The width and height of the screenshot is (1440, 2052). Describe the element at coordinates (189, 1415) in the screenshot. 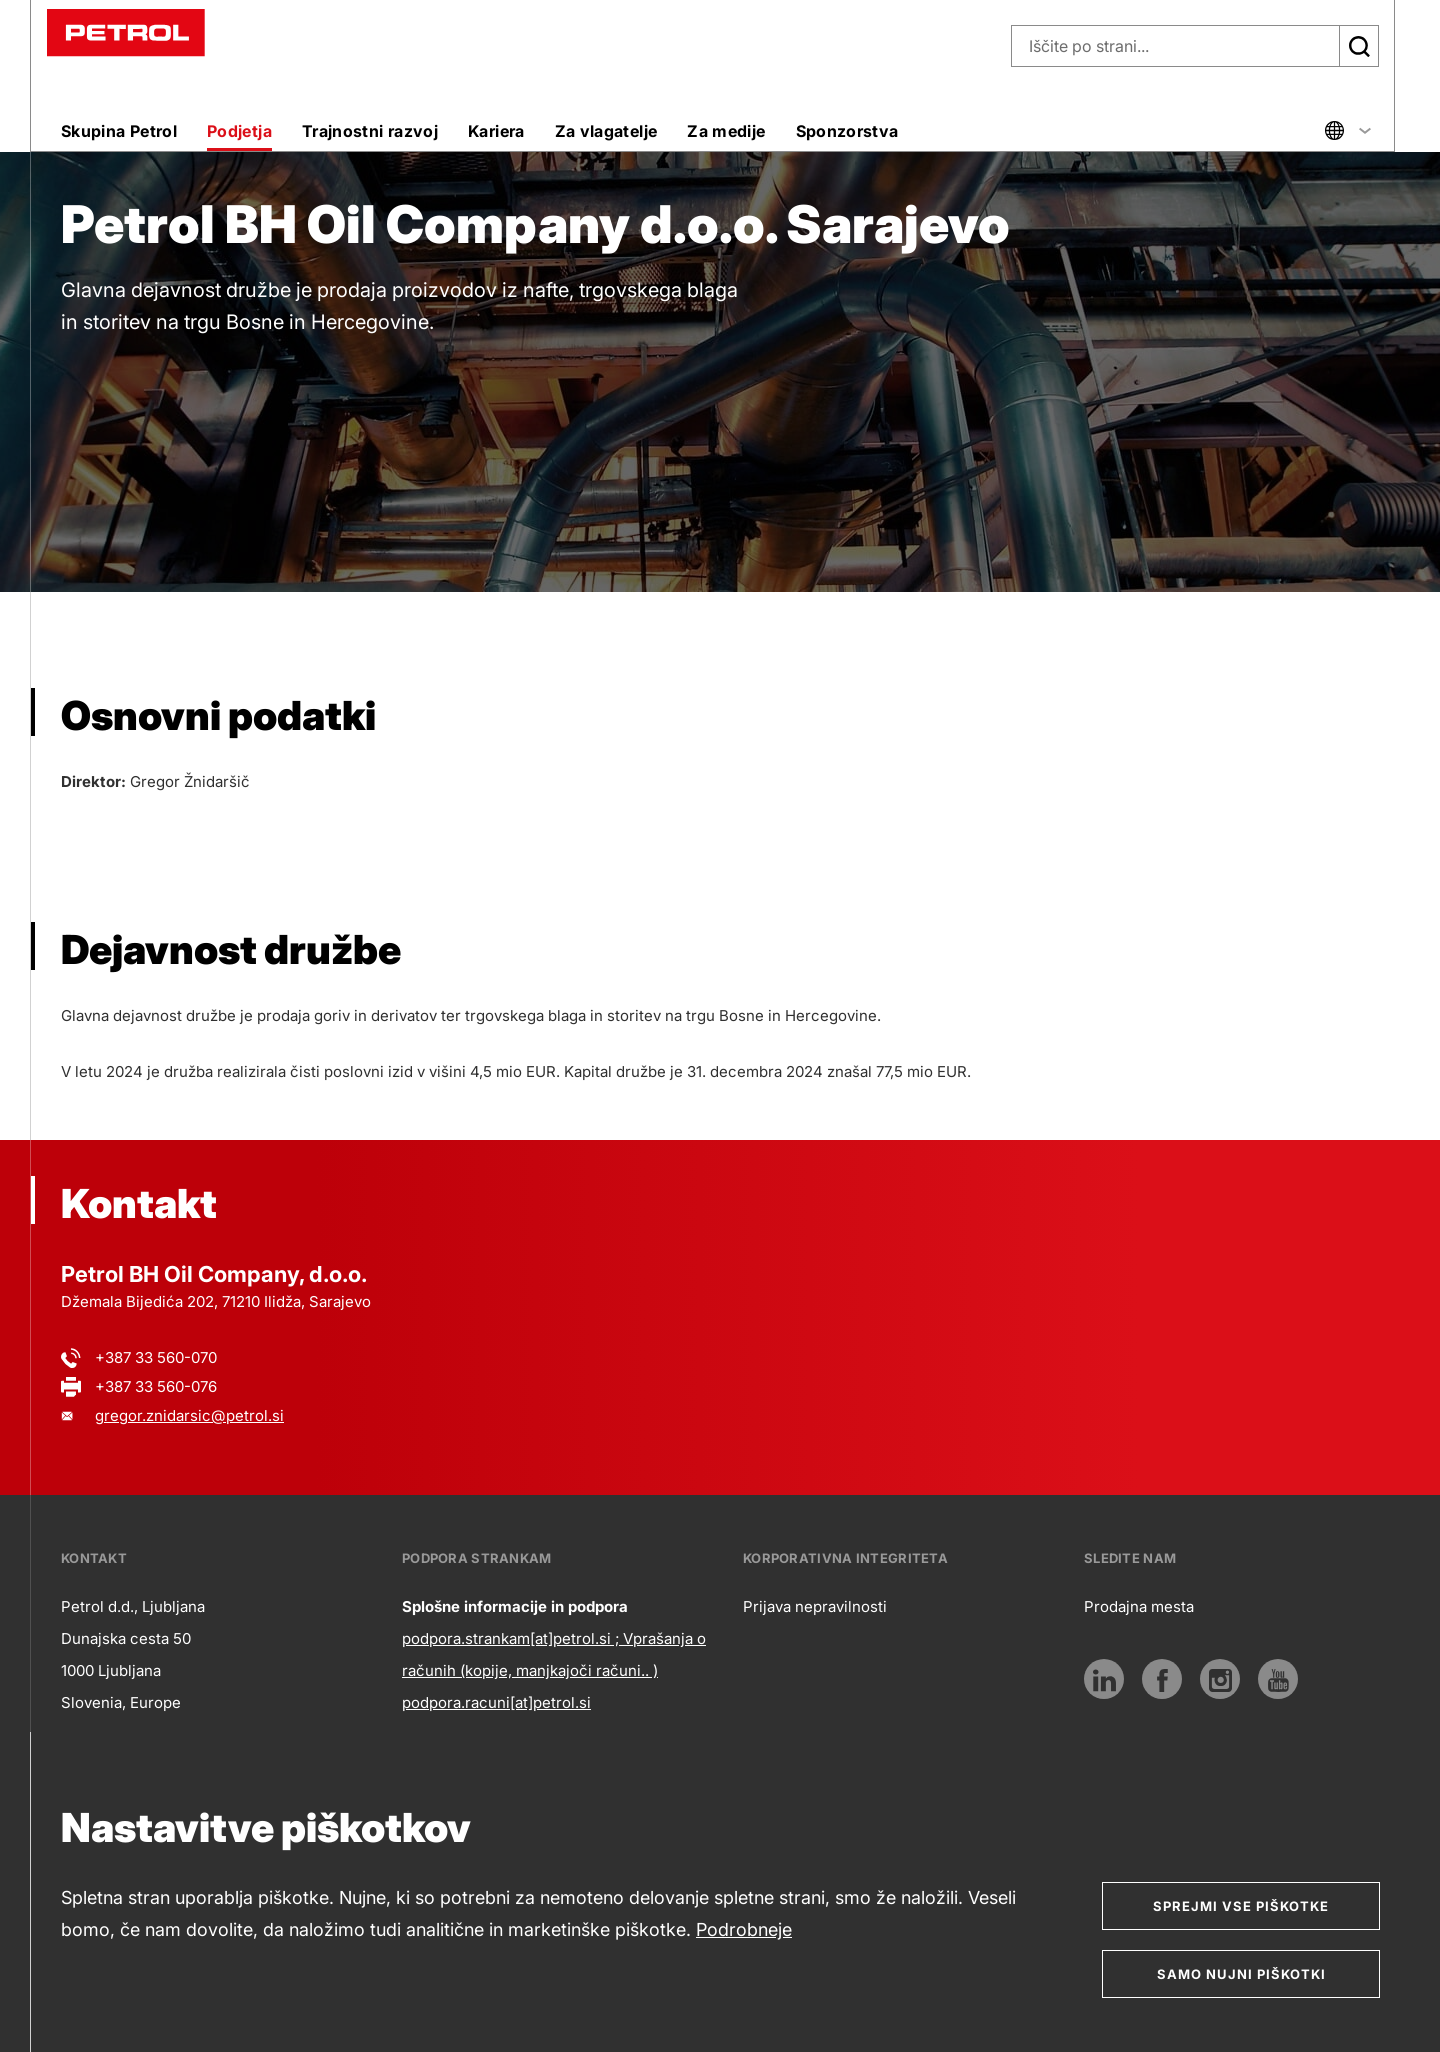

I see `gregor.znidarsic@petrol.si` at that location.